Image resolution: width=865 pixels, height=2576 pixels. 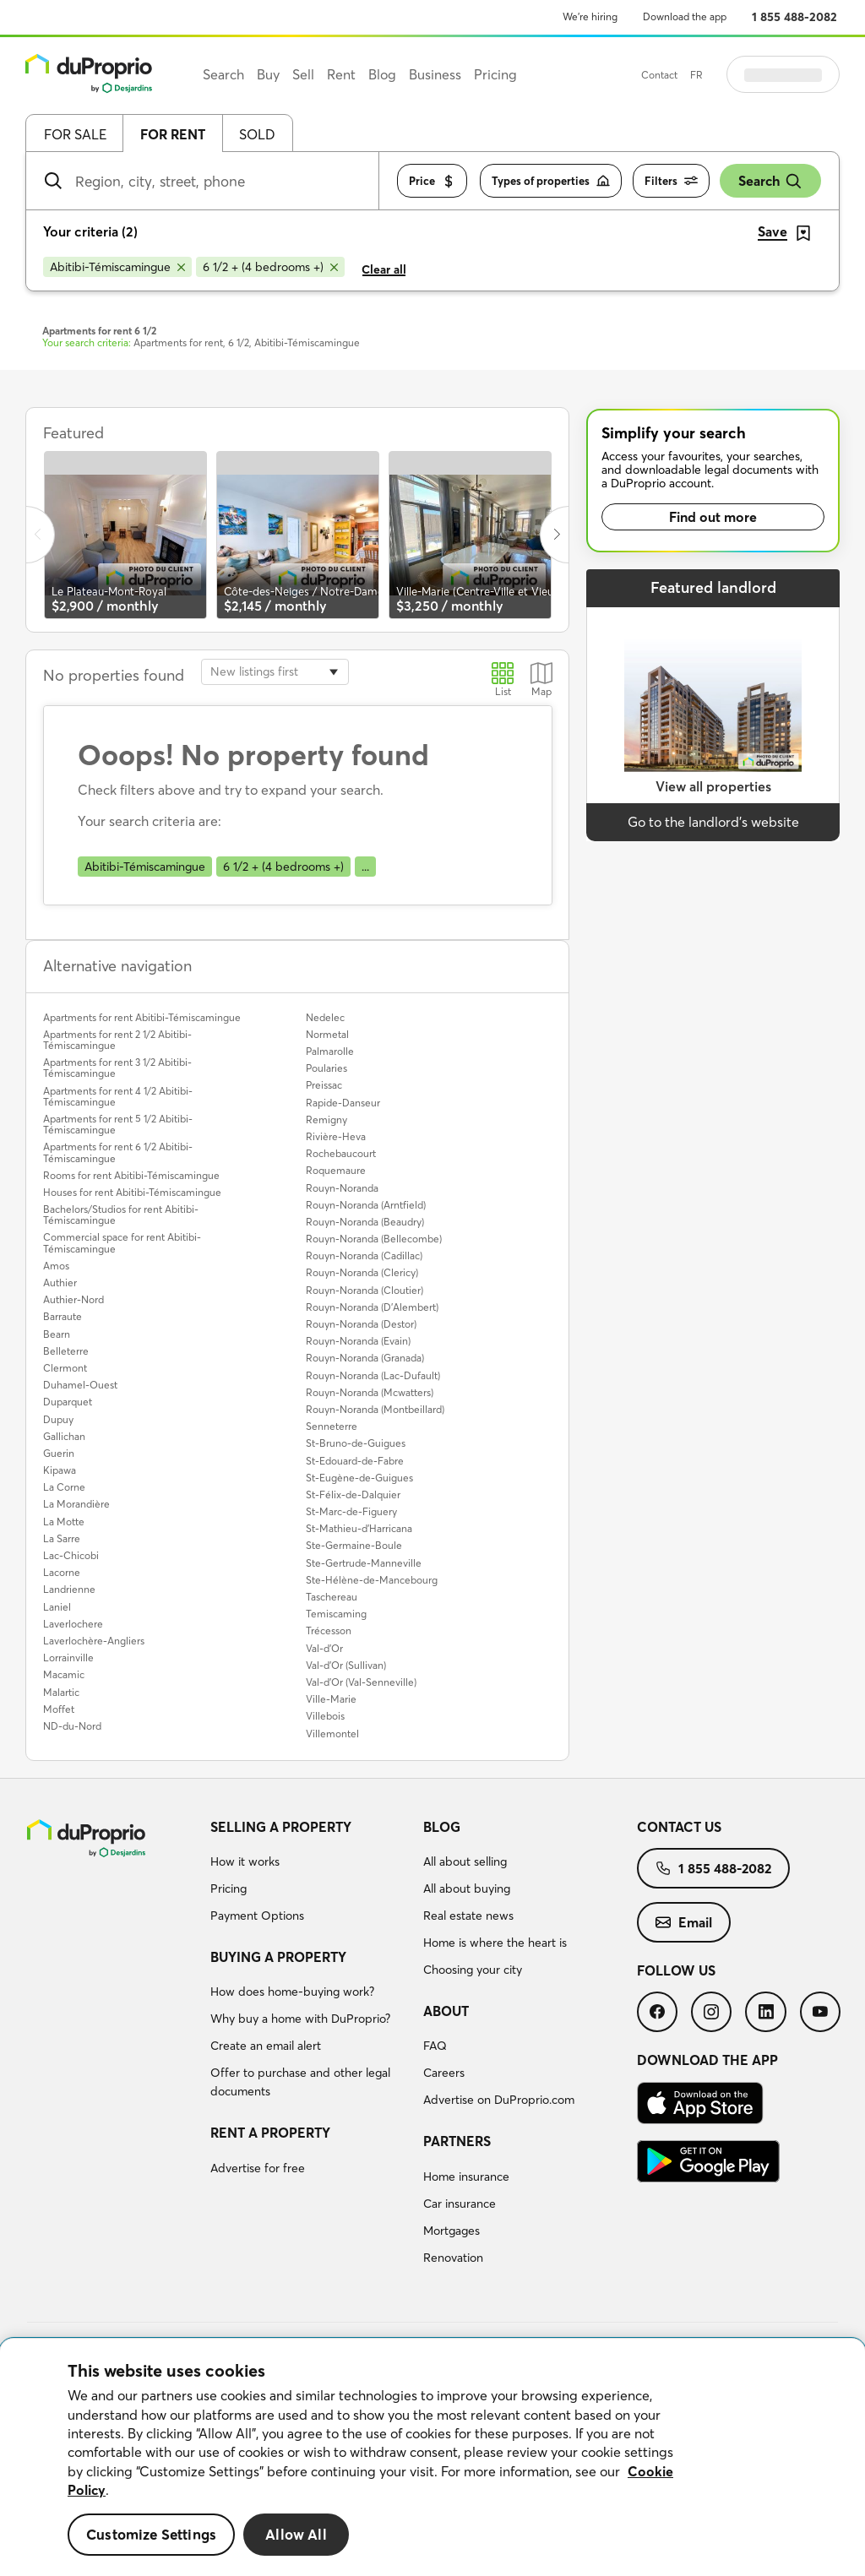 What do you see at coordinates (738, 74) in the screenshot?
I see `FR` at bounding box center [738, 74].